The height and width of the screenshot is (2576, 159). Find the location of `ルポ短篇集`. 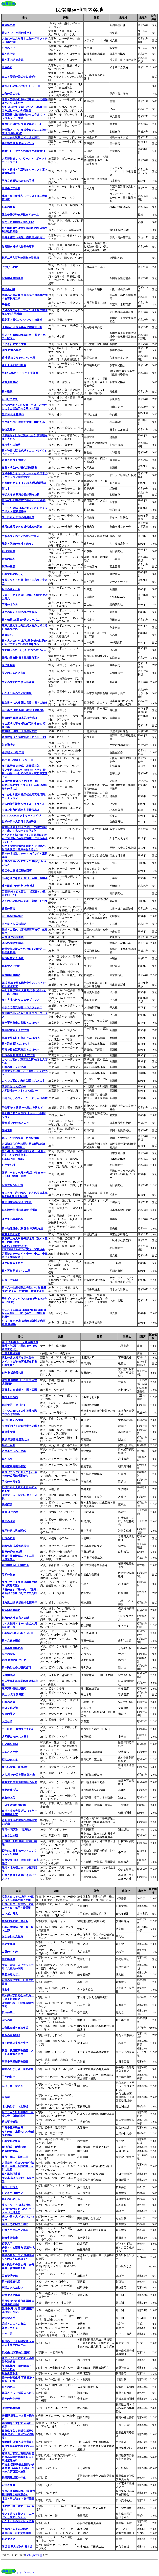

ルポ短篇集 is located at coordinates (8, 551).